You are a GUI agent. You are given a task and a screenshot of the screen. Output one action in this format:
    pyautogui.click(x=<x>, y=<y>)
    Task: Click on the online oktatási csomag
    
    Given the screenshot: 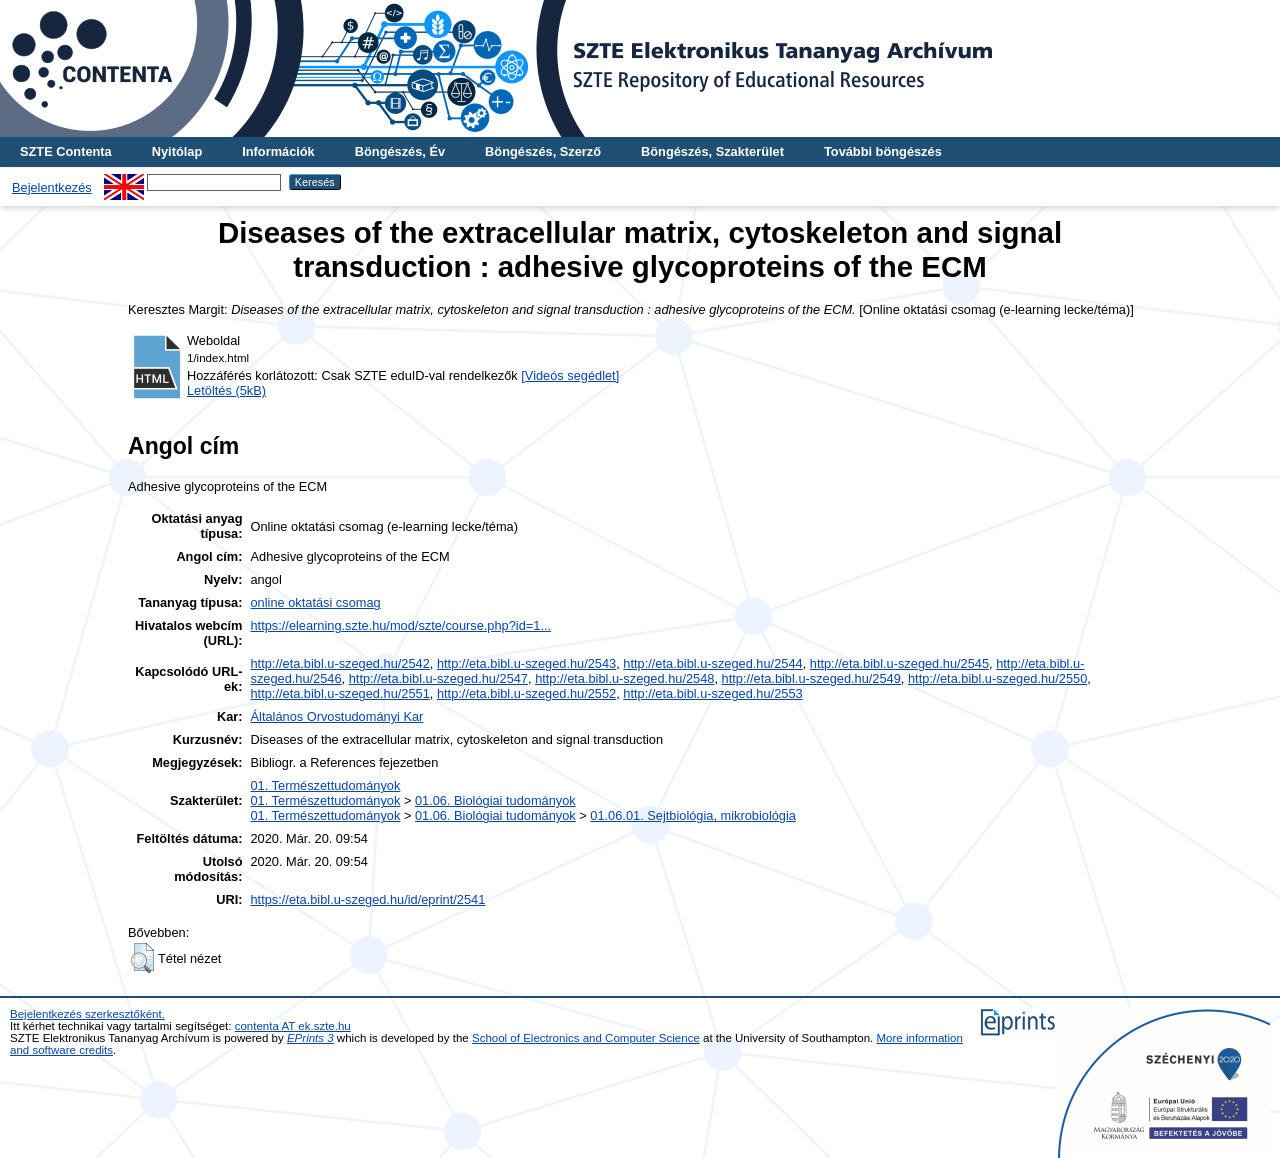 What is the action you would take?
    pyautogui.click(x=316, y=602)
    